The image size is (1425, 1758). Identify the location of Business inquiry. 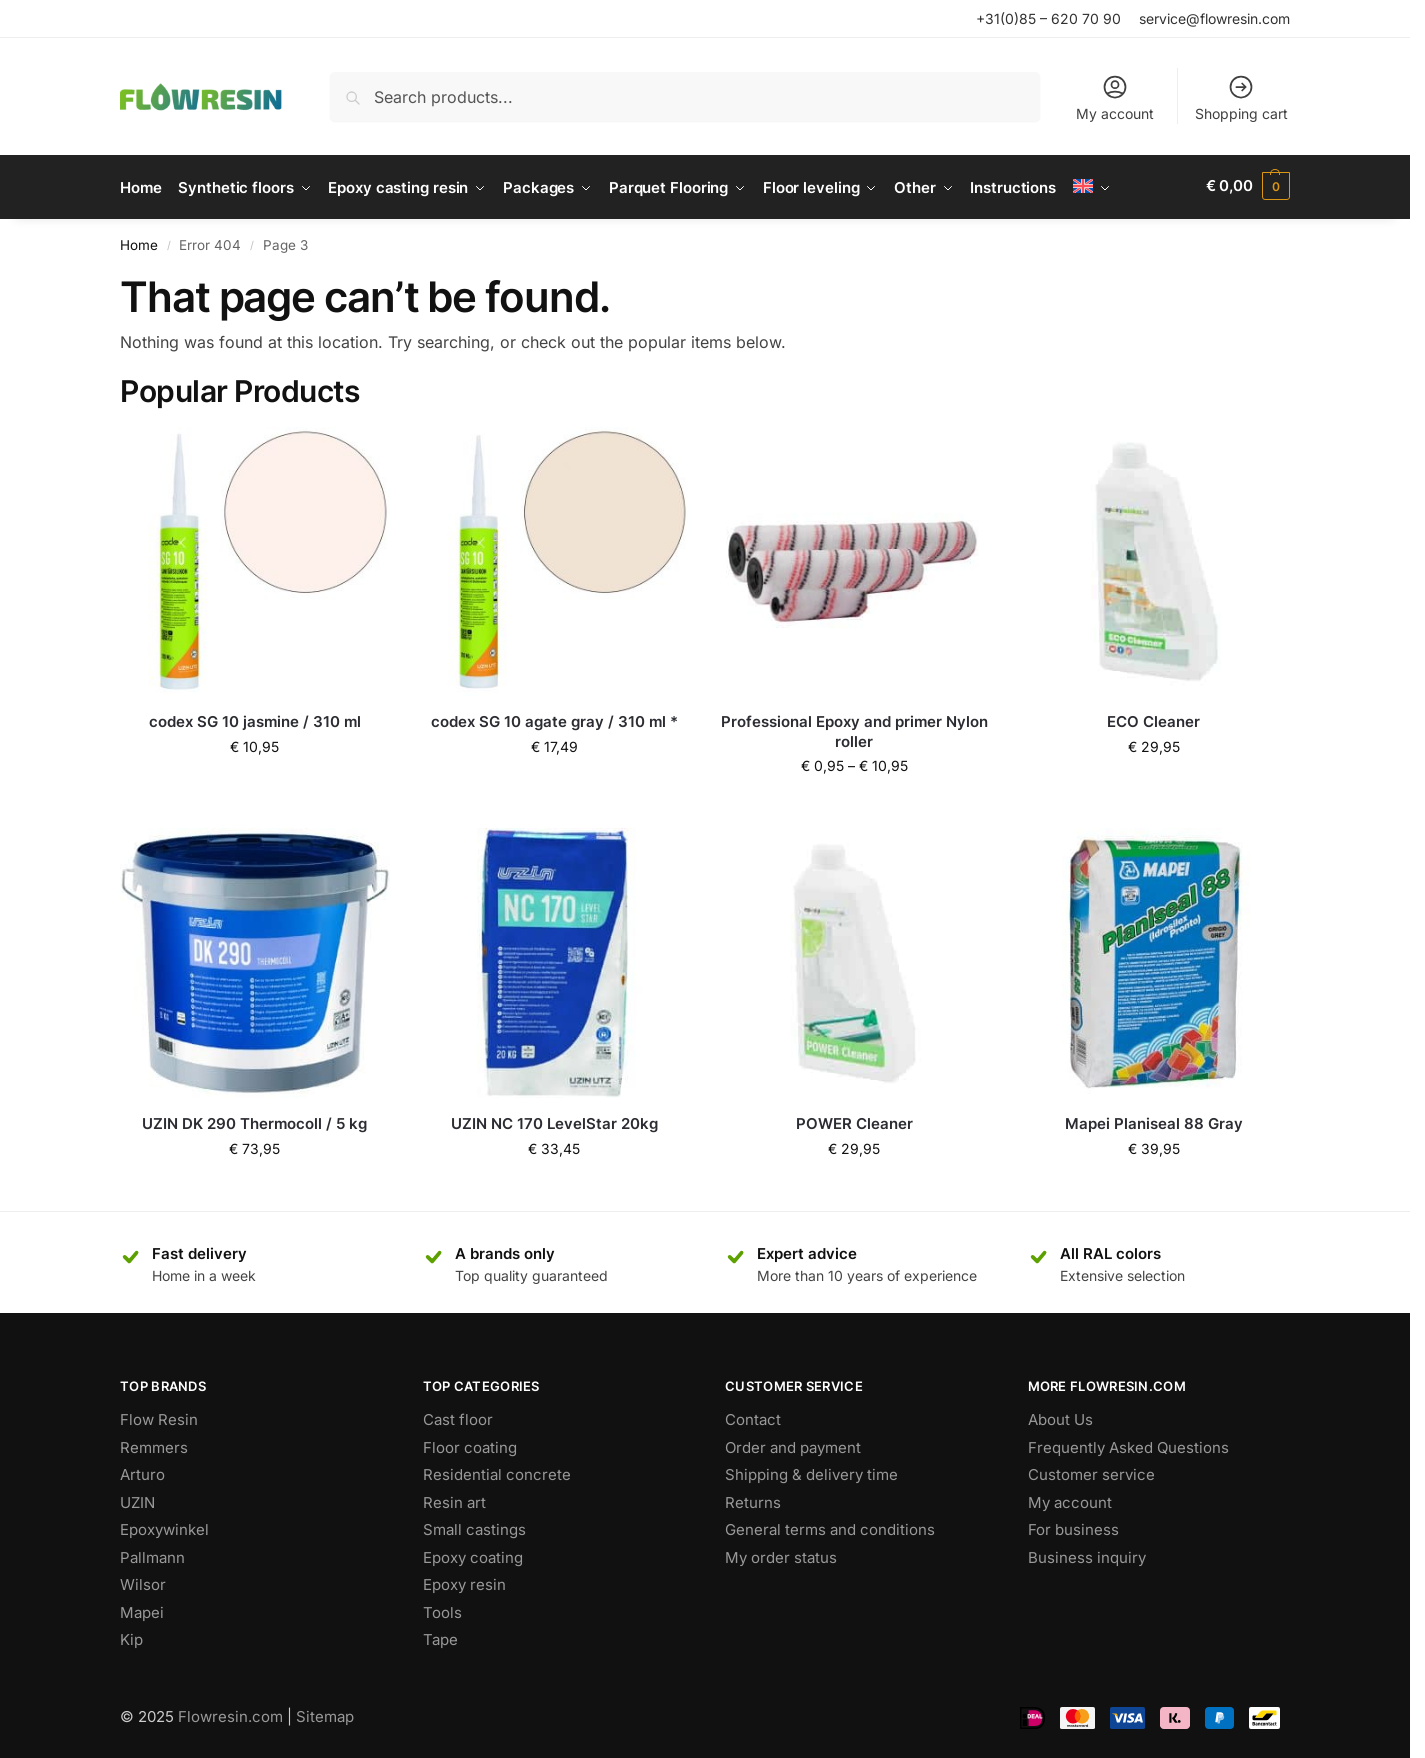
(1087, 1553).